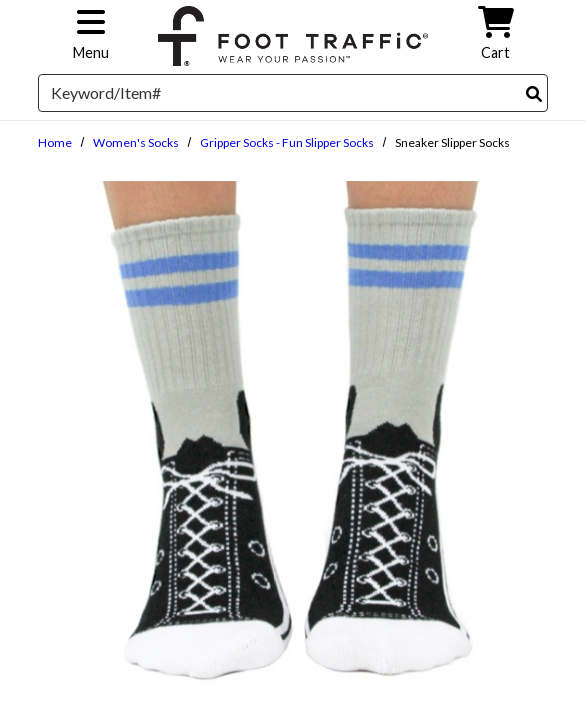 This screenshot has height=720, width=586. Describe the element at coordinates (136, 142) in the screenshot. I see `Women's Socks` at that location.